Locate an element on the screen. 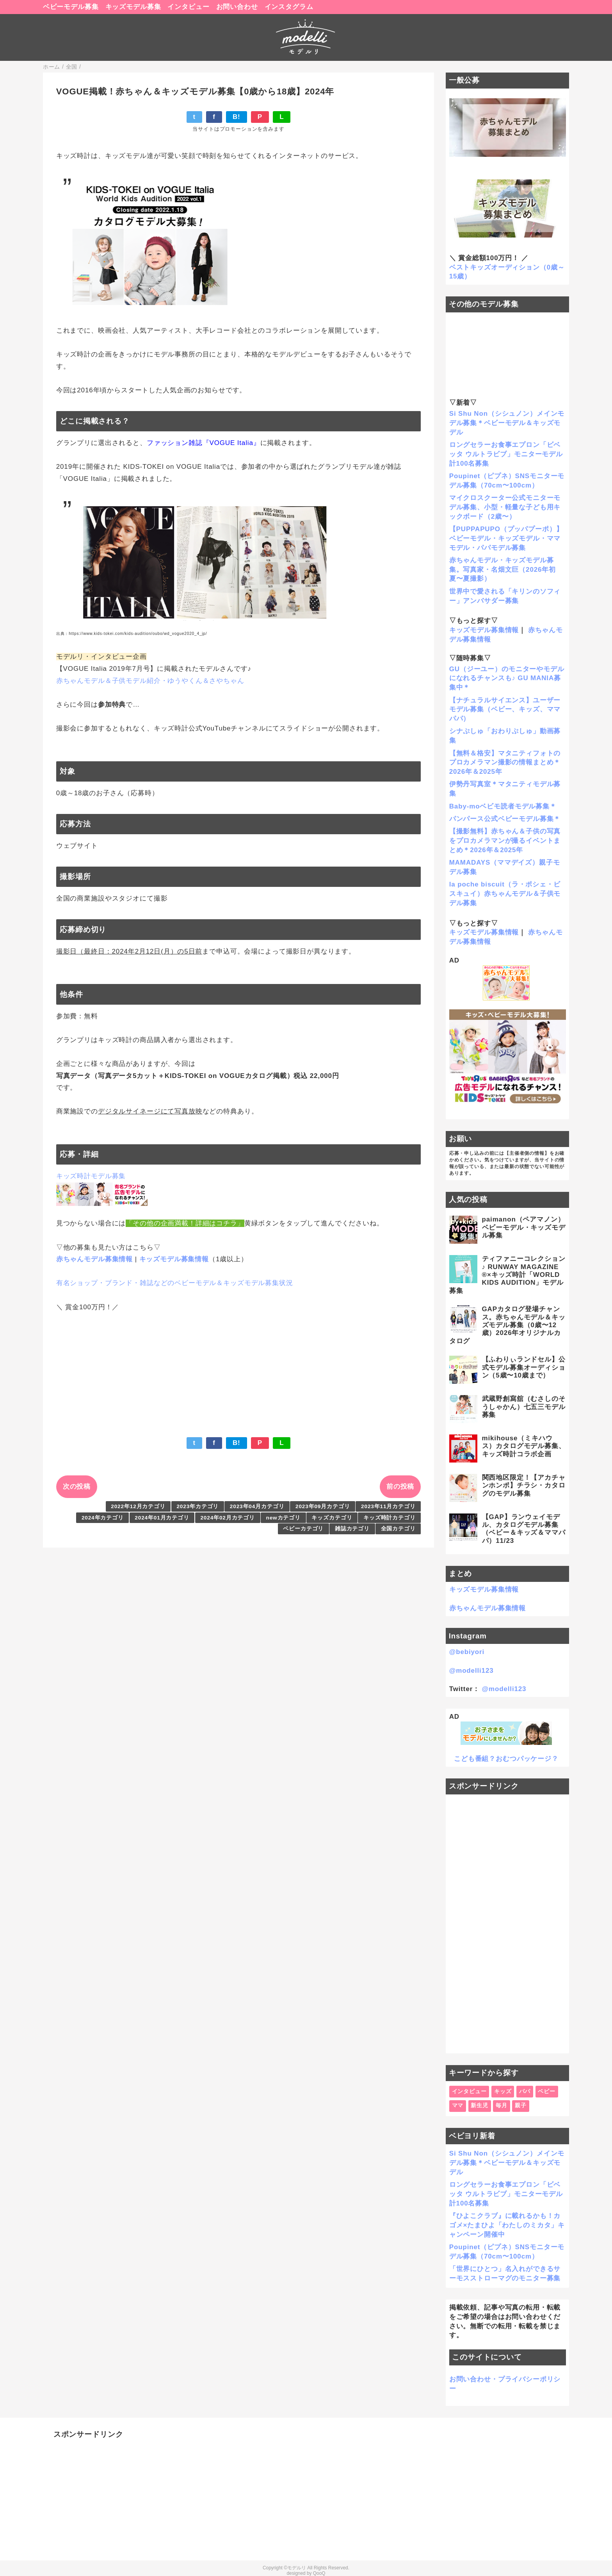  武蔵野創寫舘（むさしのそうしゃかん）七五三モデル募集 is located at coordinates (524, 1406).